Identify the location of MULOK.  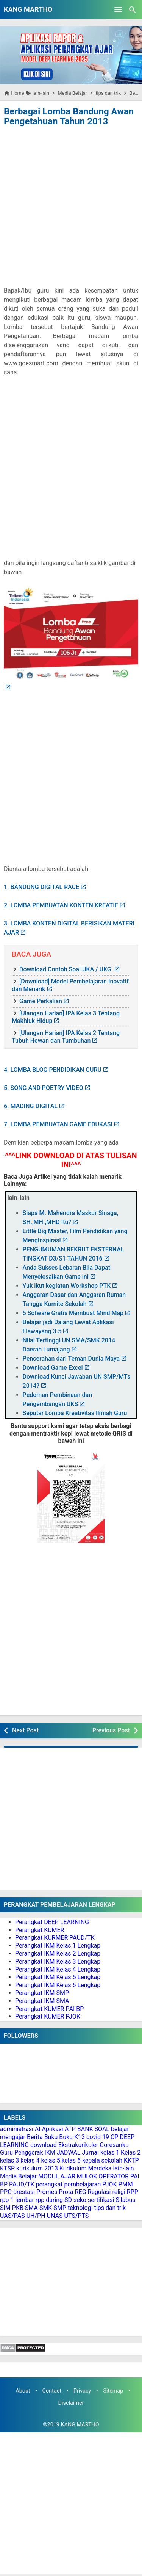
(87, 2176).